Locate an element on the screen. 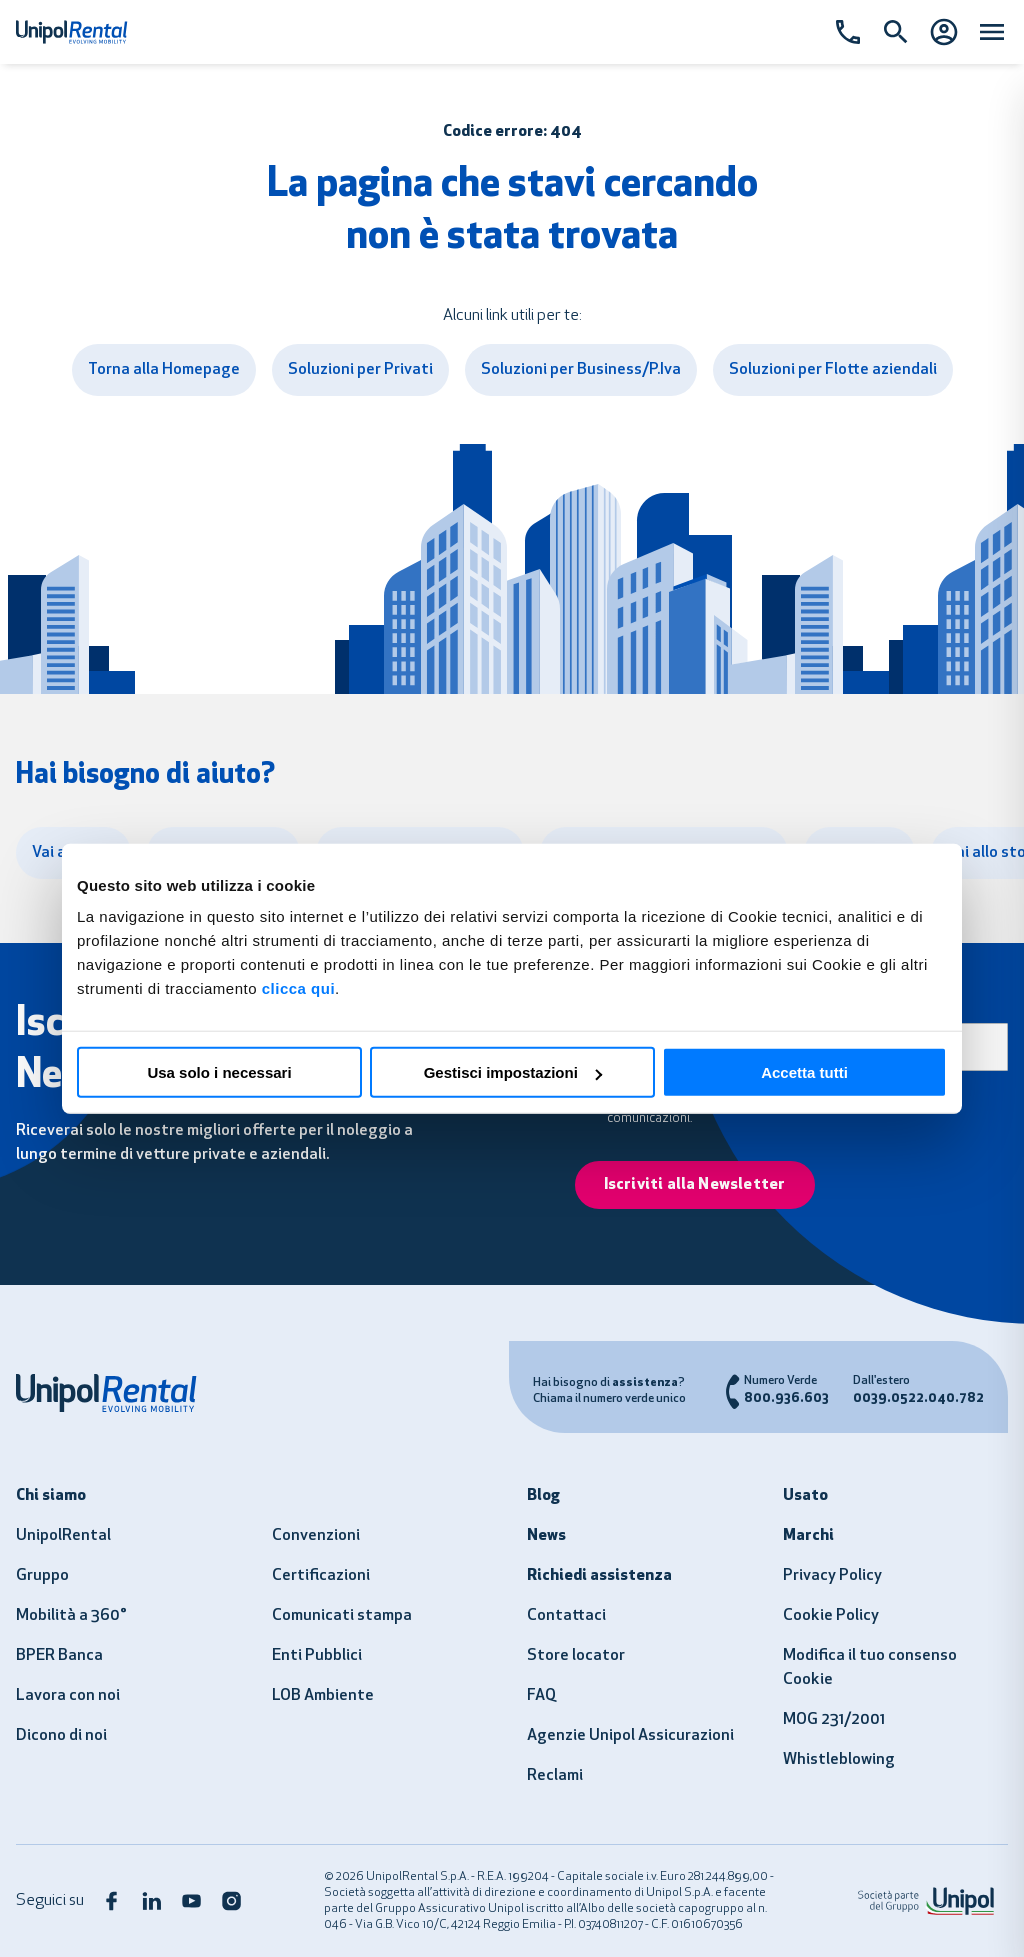 This screenshot has height=1957, width=1024. Mobilità a 360° is located at coordinates (71, 1616).